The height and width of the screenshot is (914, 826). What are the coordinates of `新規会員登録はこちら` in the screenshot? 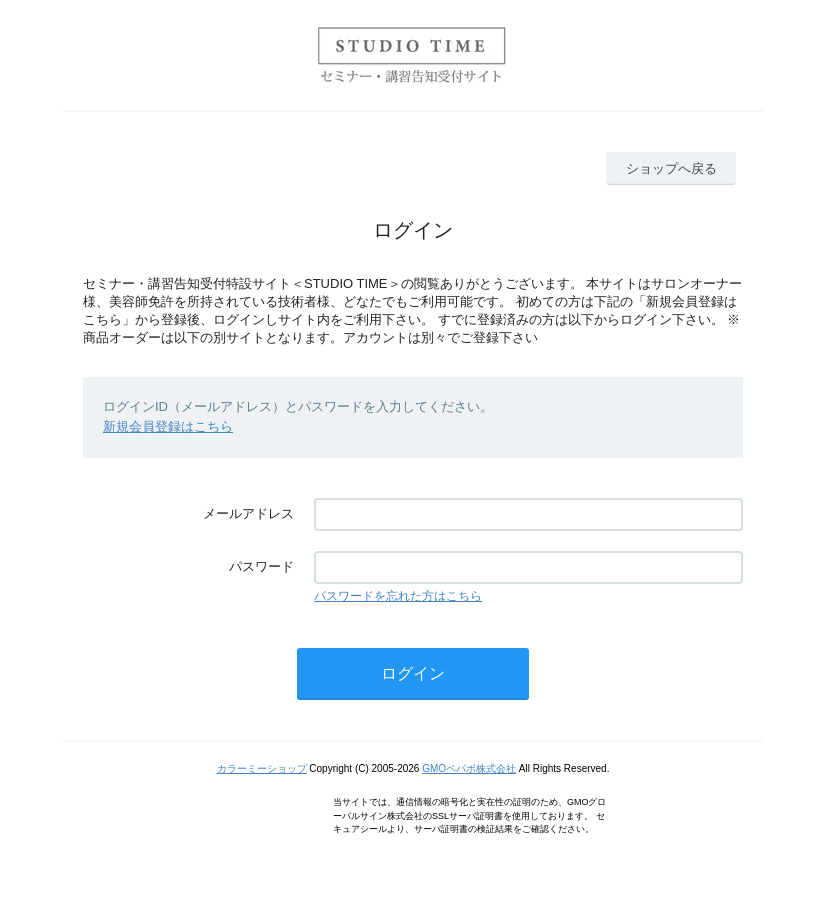 It's located at (168, 426).